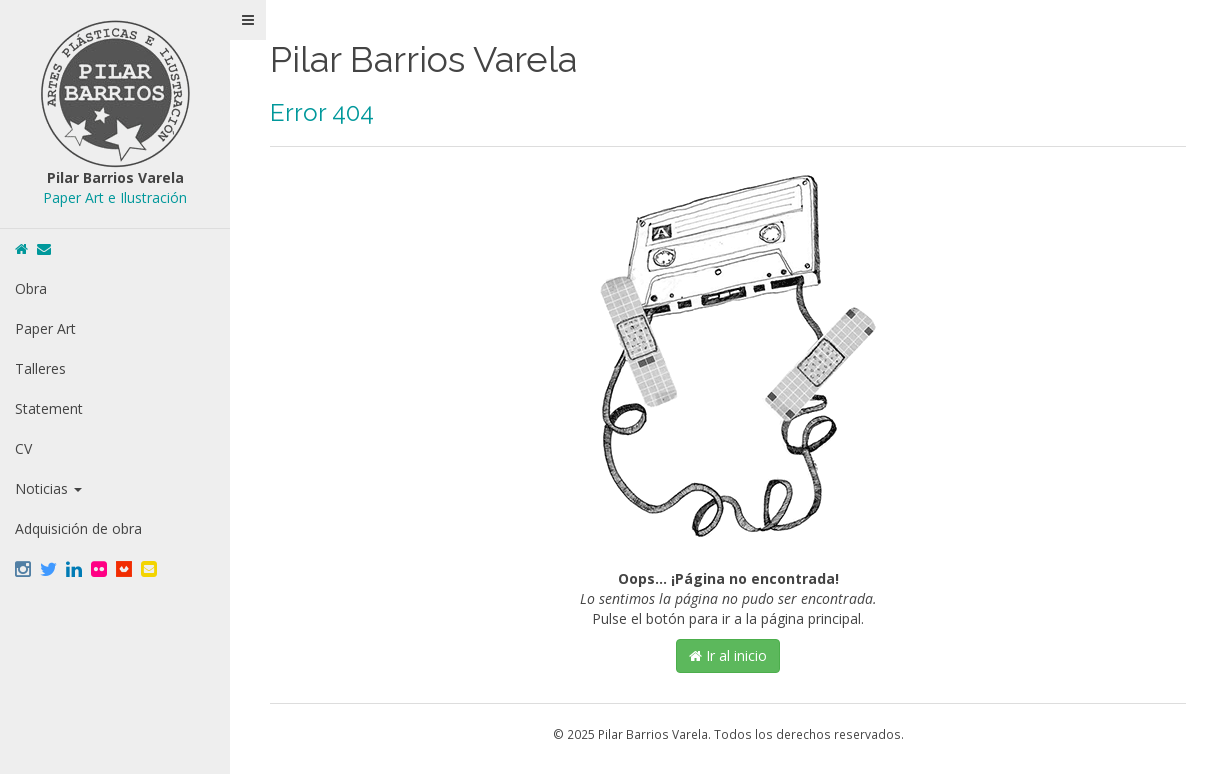  Describe the element at coordinates (728, 655) in the screenshot. I see `Ir al inicio` at that location.